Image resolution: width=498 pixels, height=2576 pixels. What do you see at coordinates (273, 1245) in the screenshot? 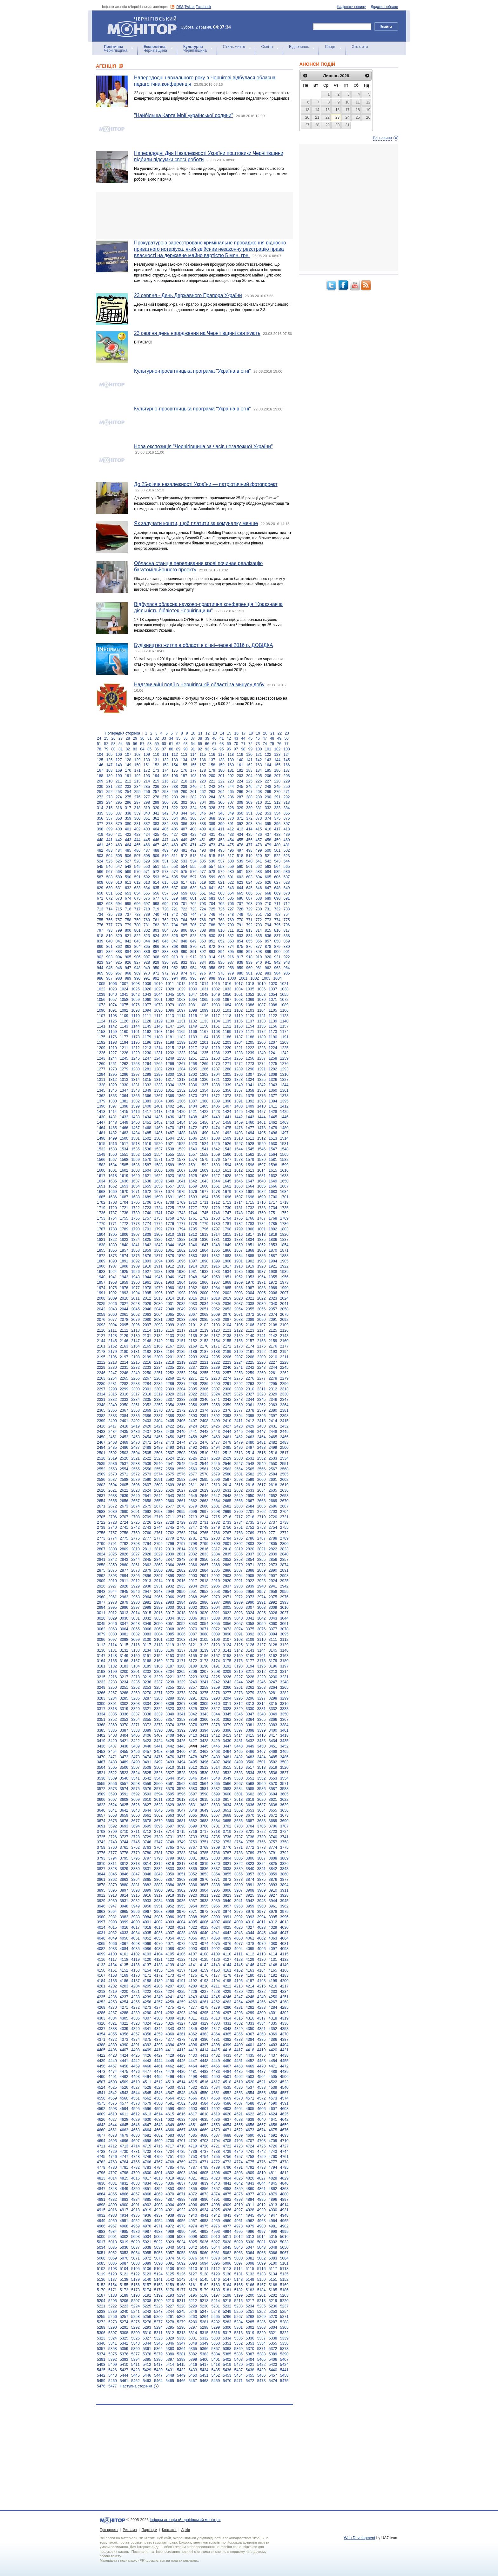
I see `1853` at bounding box center [273, 1245].